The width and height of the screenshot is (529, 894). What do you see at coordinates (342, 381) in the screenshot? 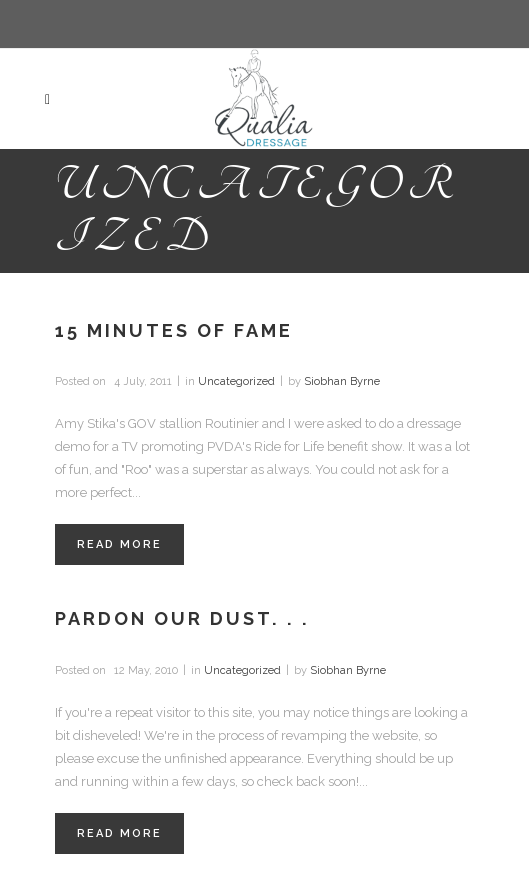
I see `Siobhan Byrne` at bounding box center [342, 381].